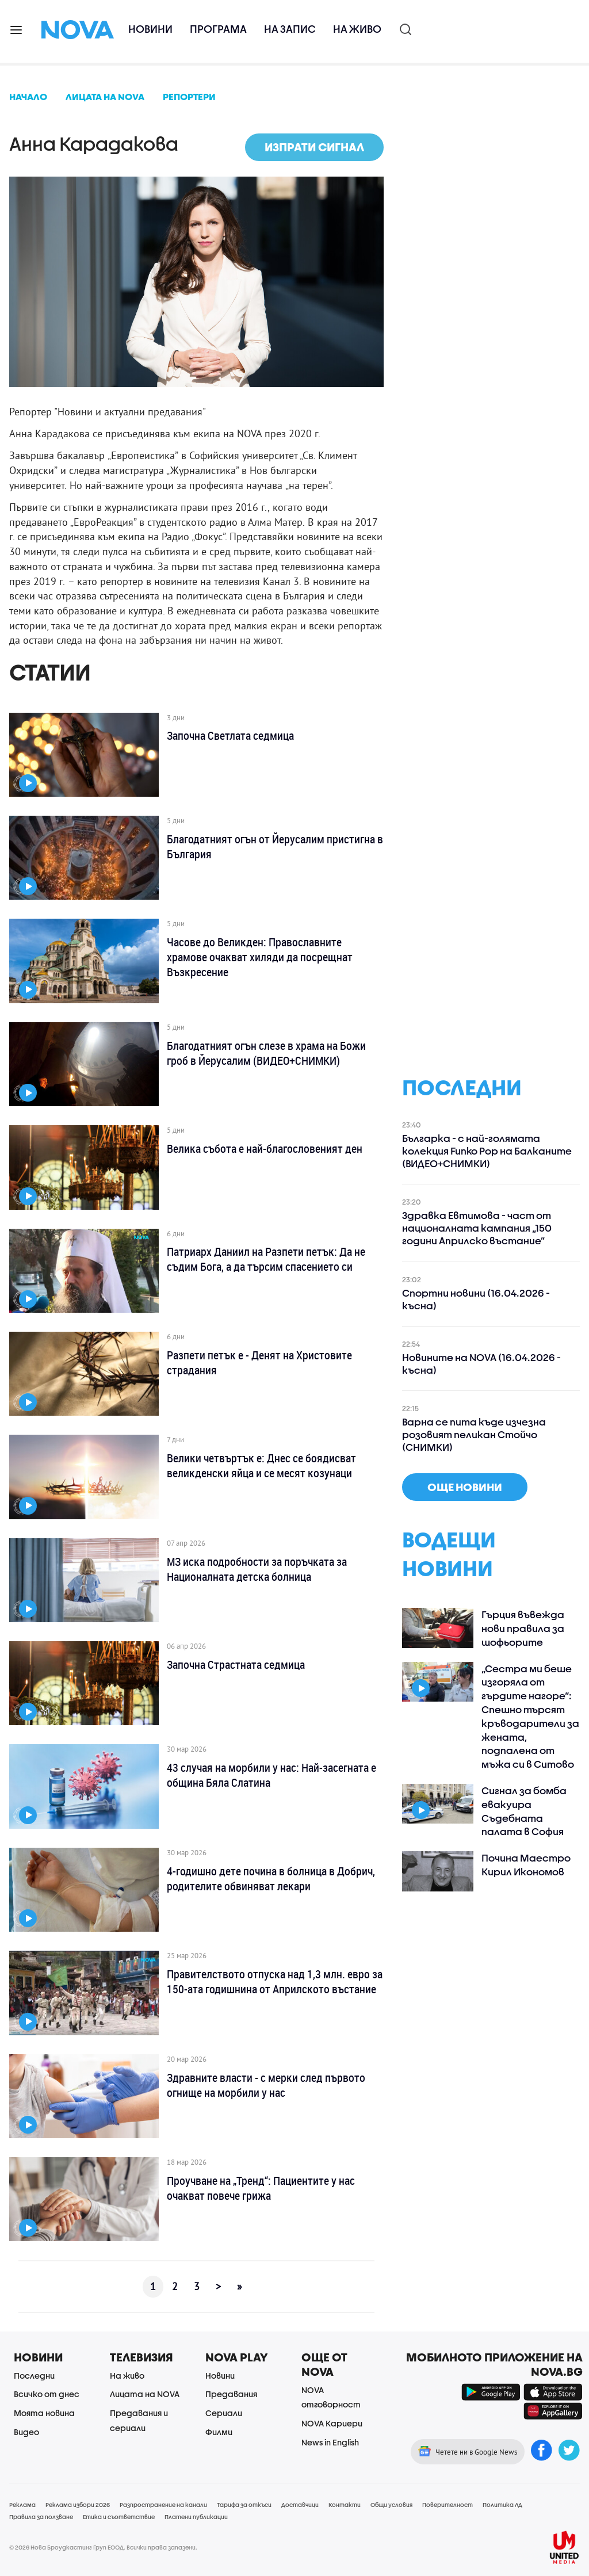  Describe the element at coordinates (357, 29) in the screenshot. I see `На живо` at that location.